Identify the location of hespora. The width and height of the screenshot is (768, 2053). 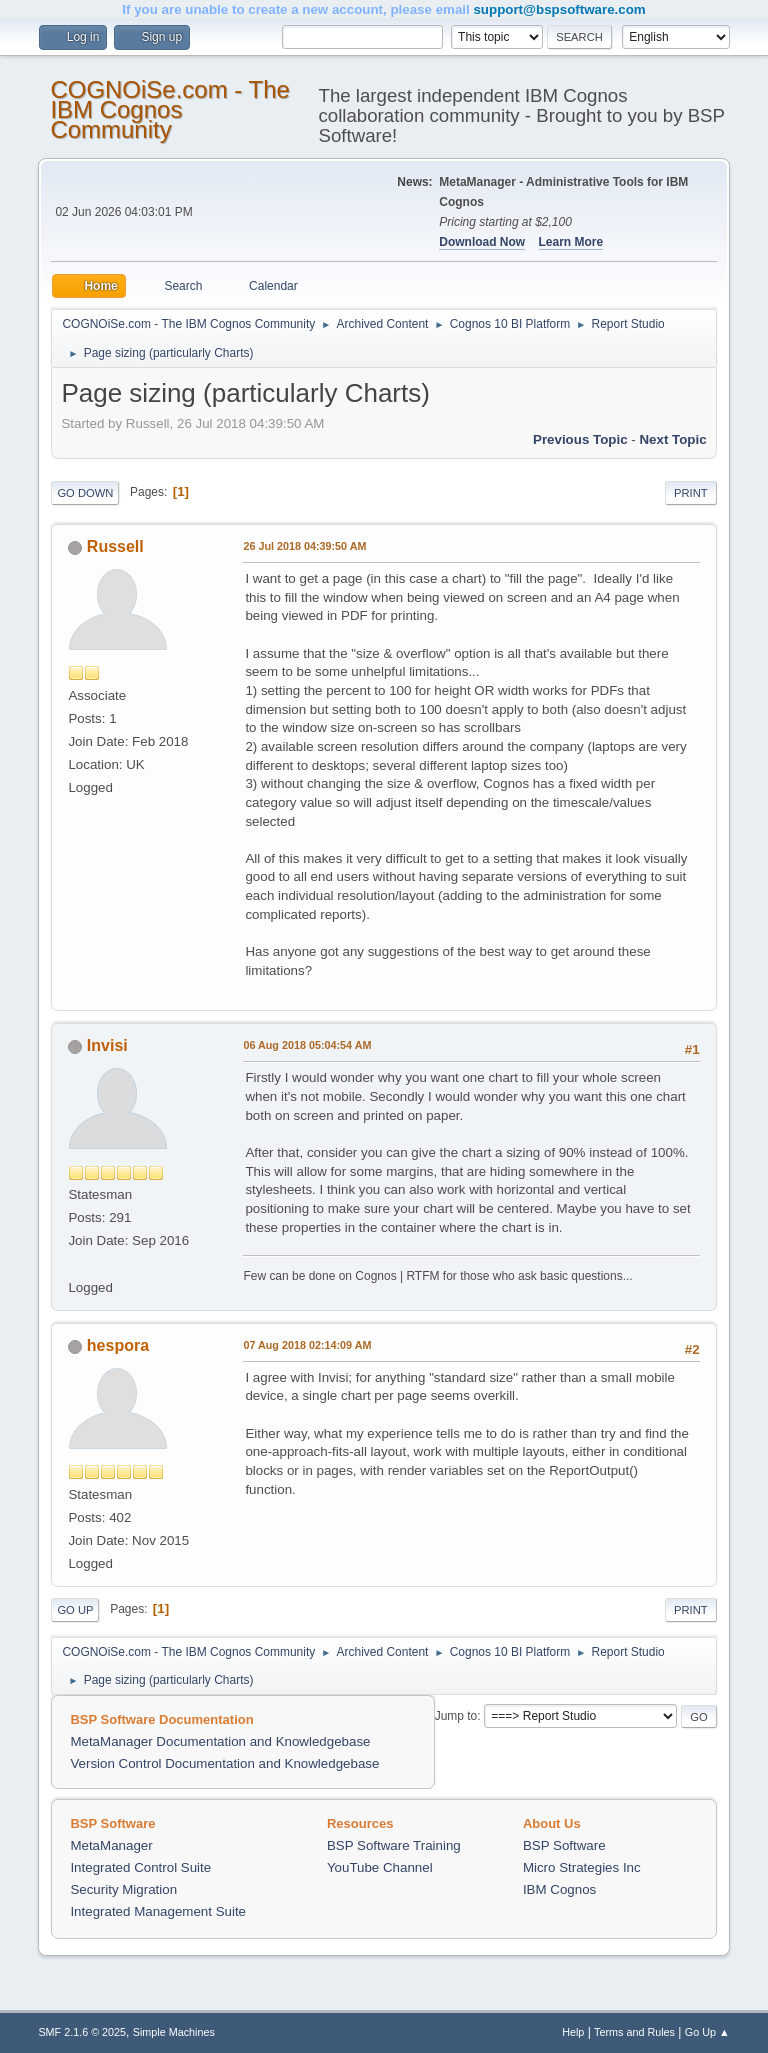
(118, 1345).